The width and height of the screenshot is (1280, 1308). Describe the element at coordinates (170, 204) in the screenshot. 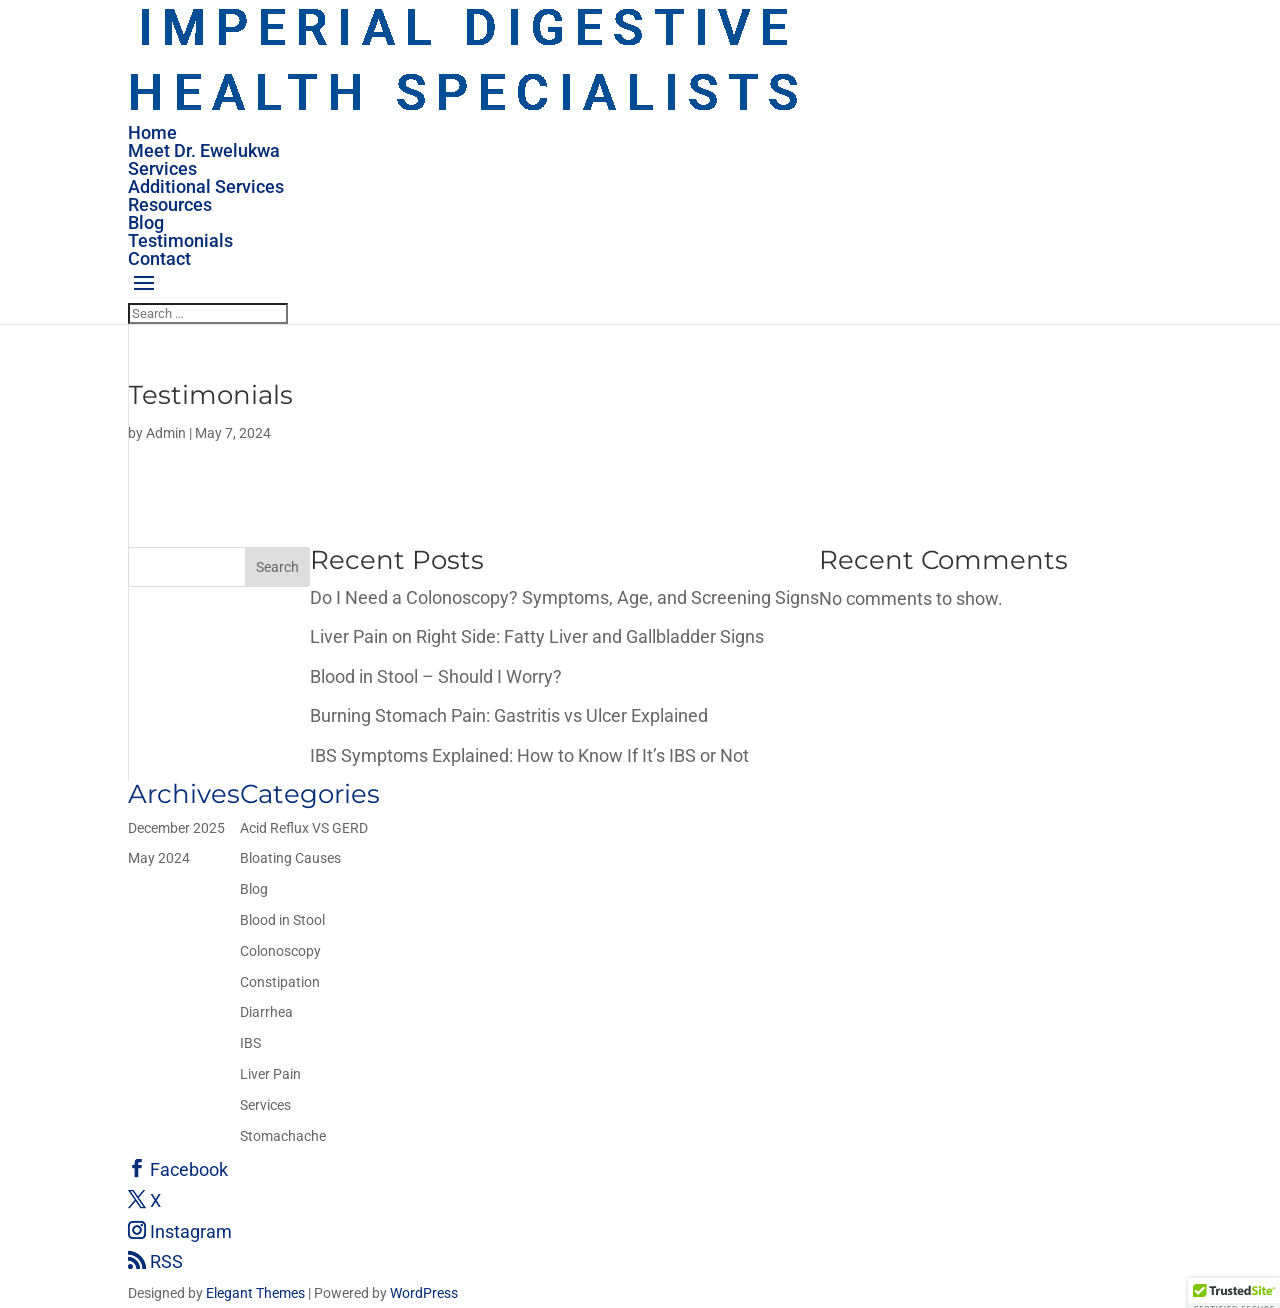

I see `Resources` at that location.